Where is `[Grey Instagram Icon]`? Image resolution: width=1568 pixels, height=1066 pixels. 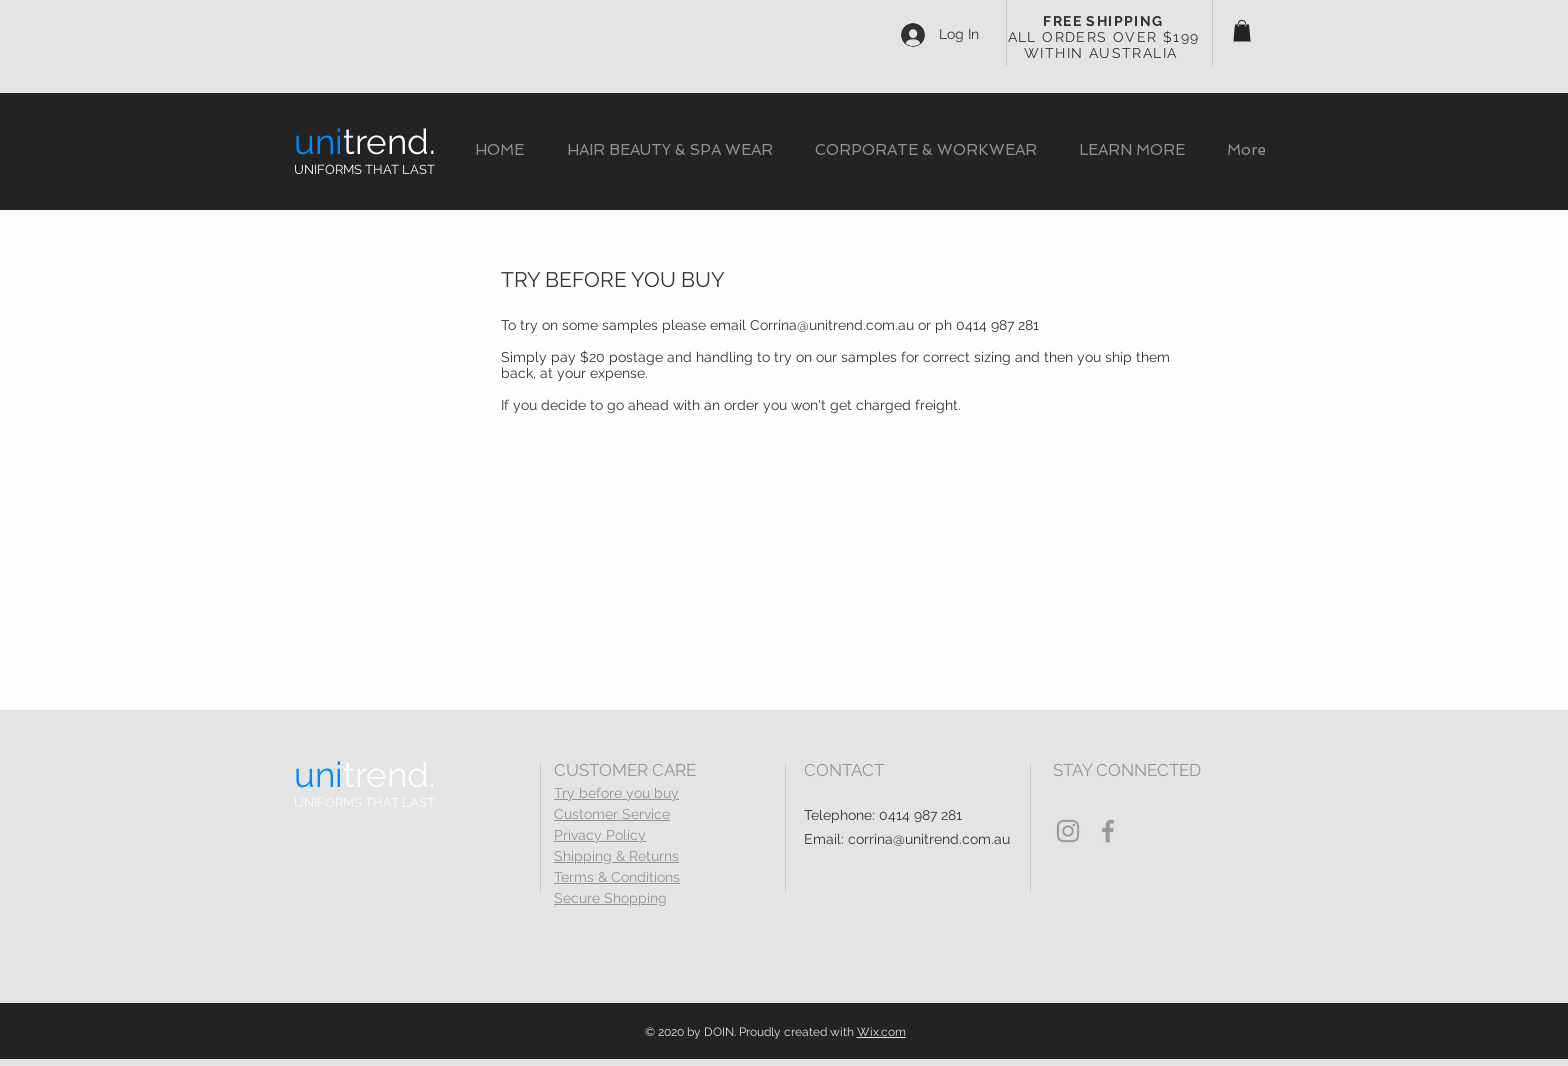
[Grey Instagram Icon] is located at coordinates (1068, 831).